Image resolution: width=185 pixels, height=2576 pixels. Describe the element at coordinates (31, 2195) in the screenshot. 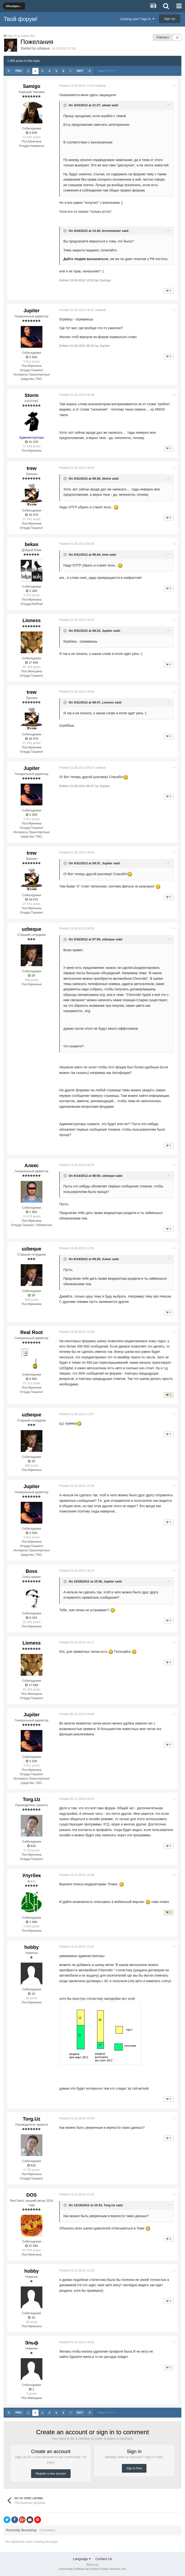

I see `DOS` at that location.